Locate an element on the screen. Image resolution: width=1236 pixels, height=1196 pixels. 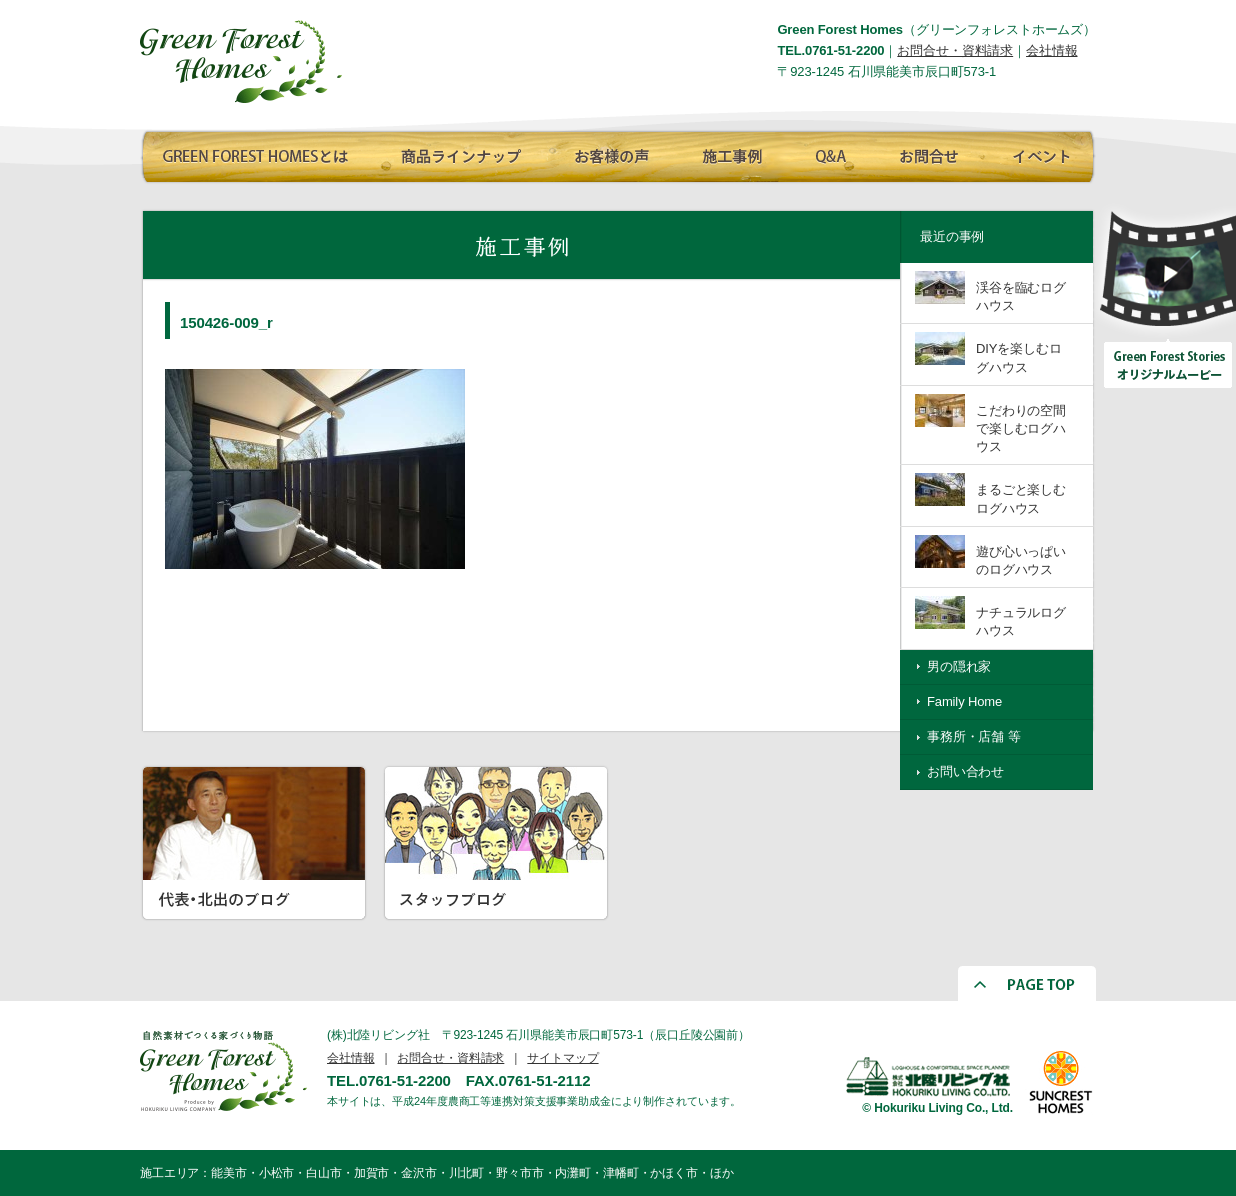
商品ラインナップ is located at coordinates (455, 153).